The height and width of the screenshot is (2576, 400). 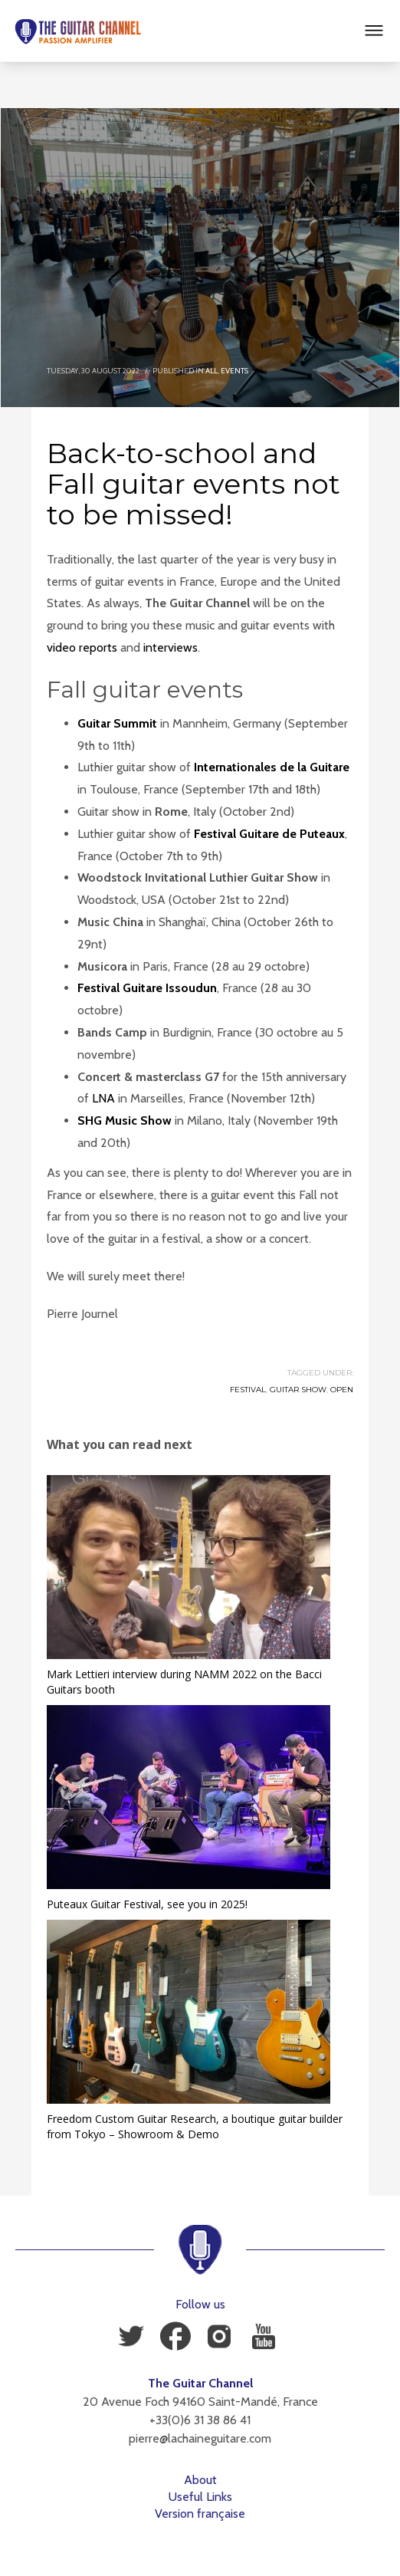 I want to click on Version française, so click(x=200, y=2513).